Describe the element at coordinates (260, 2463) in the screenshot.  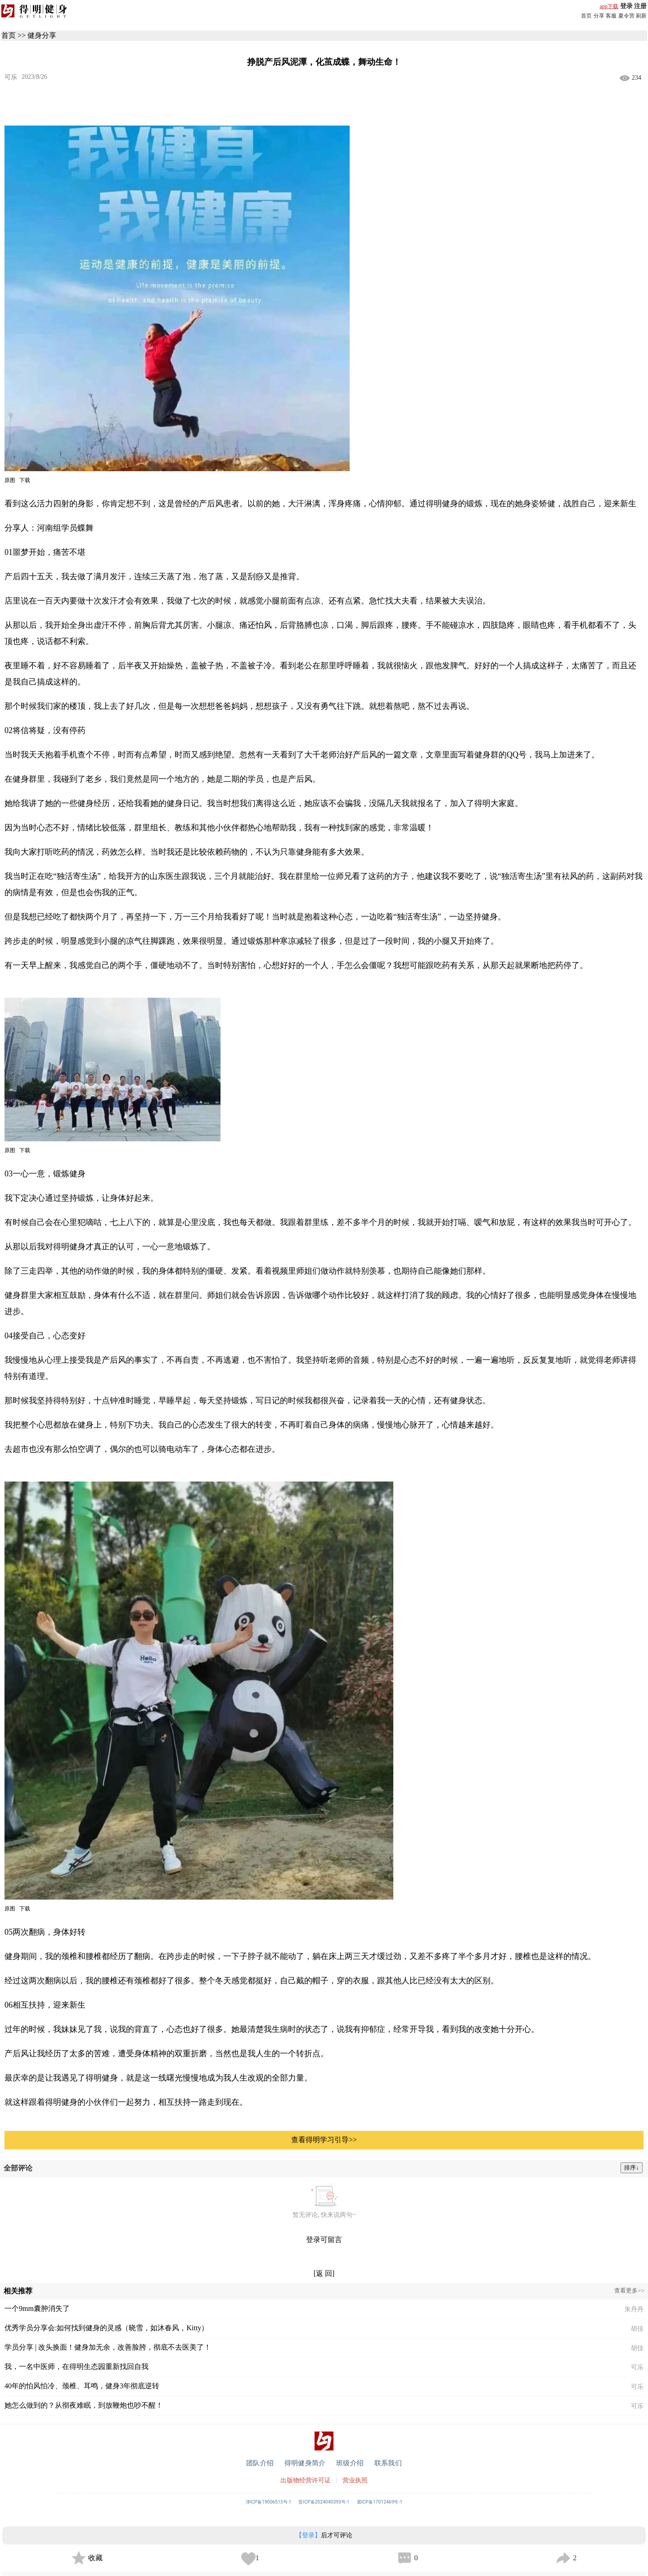
I see `团队介绍` at that location.